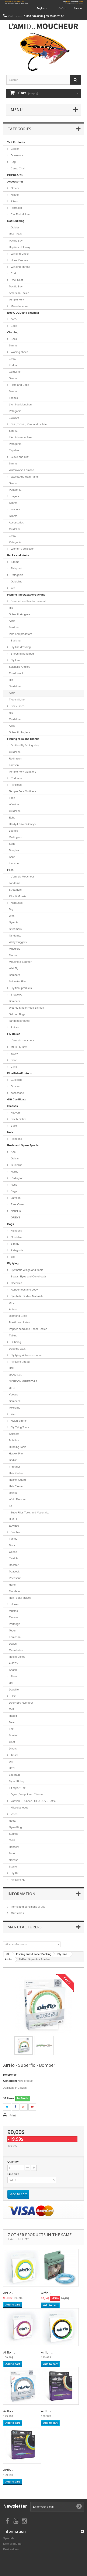 This screenshot has height=2576, width=87. I want to click on Smith Optics, so click(18, 1119).